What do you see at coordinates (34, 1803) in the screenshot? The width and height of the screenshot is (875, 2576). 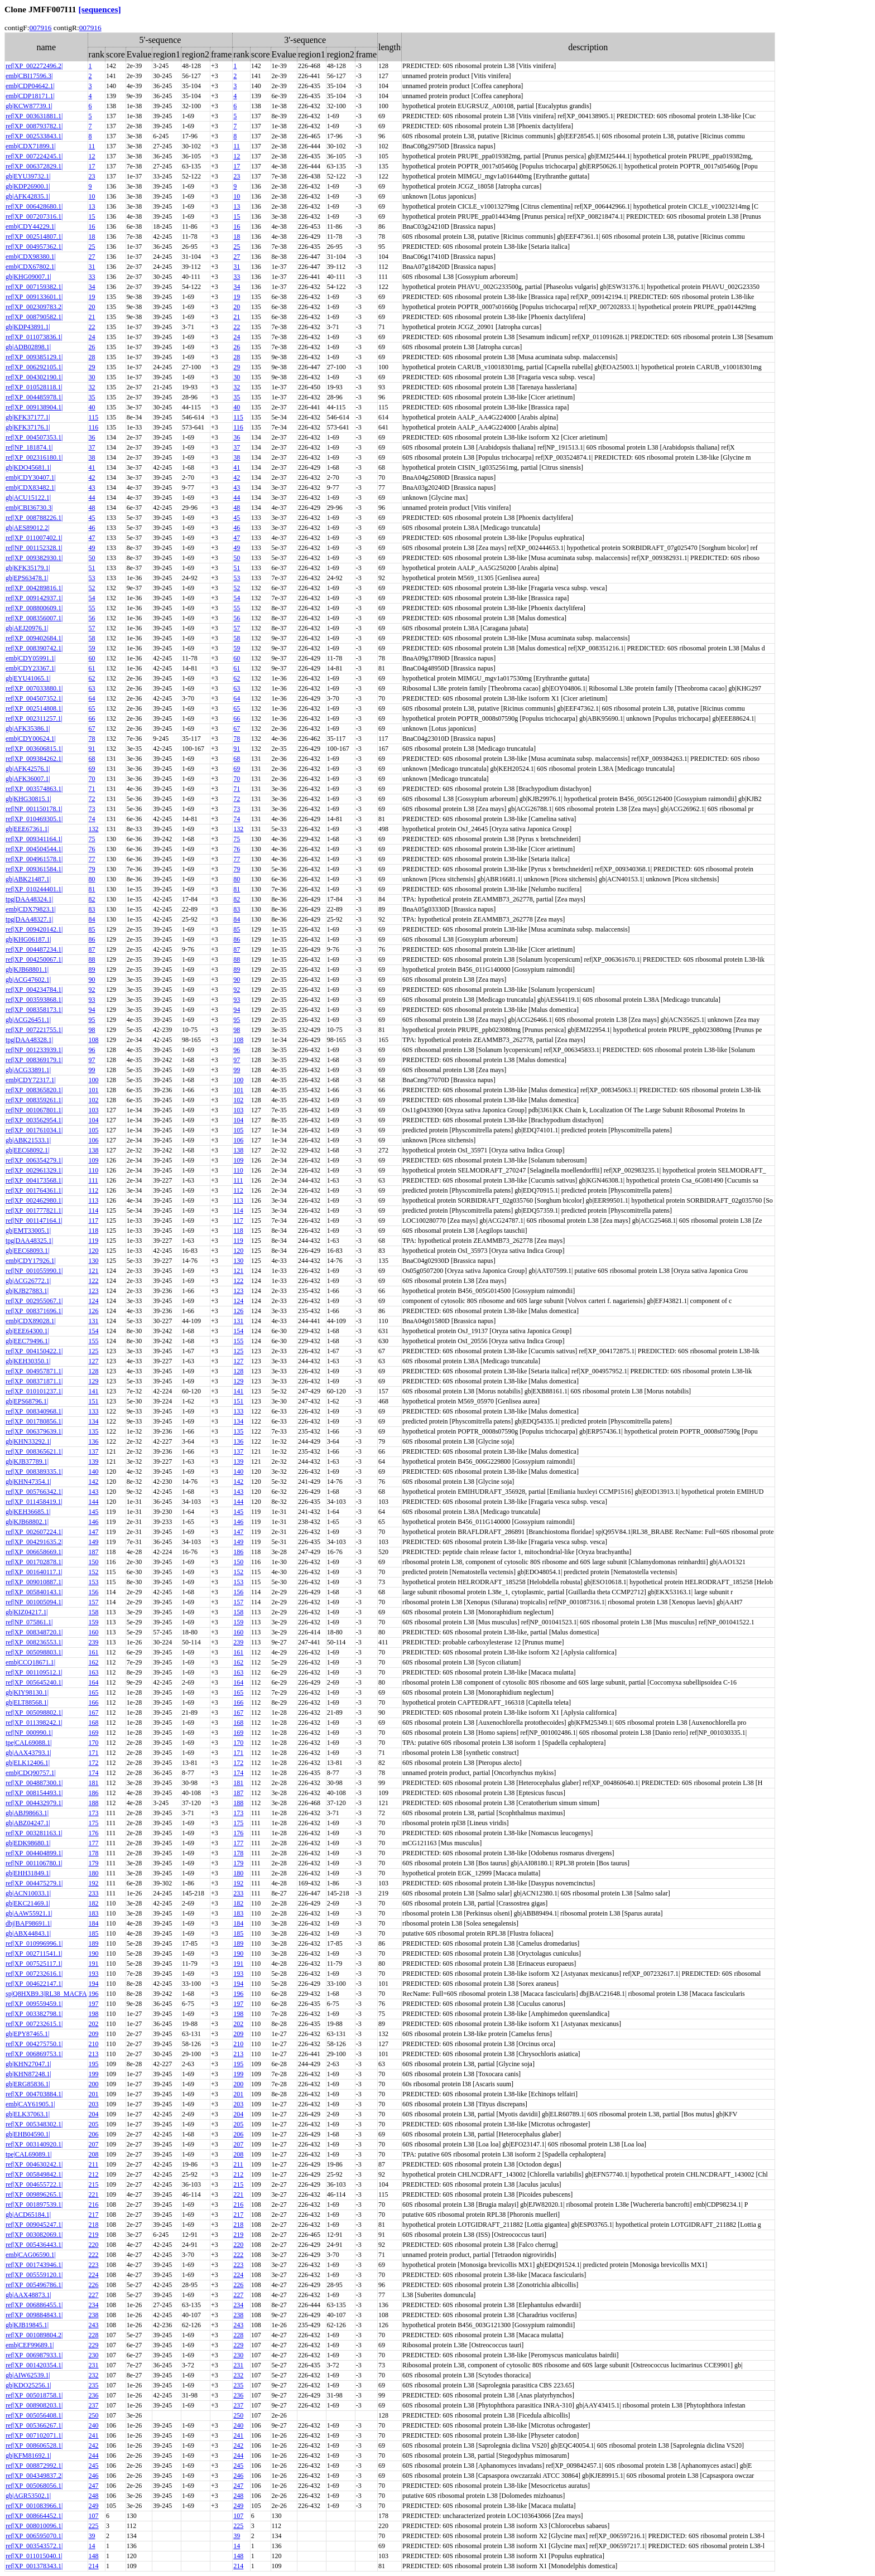 I see `ref|XP_004432979.1|` at bounding box center [34, 1803].